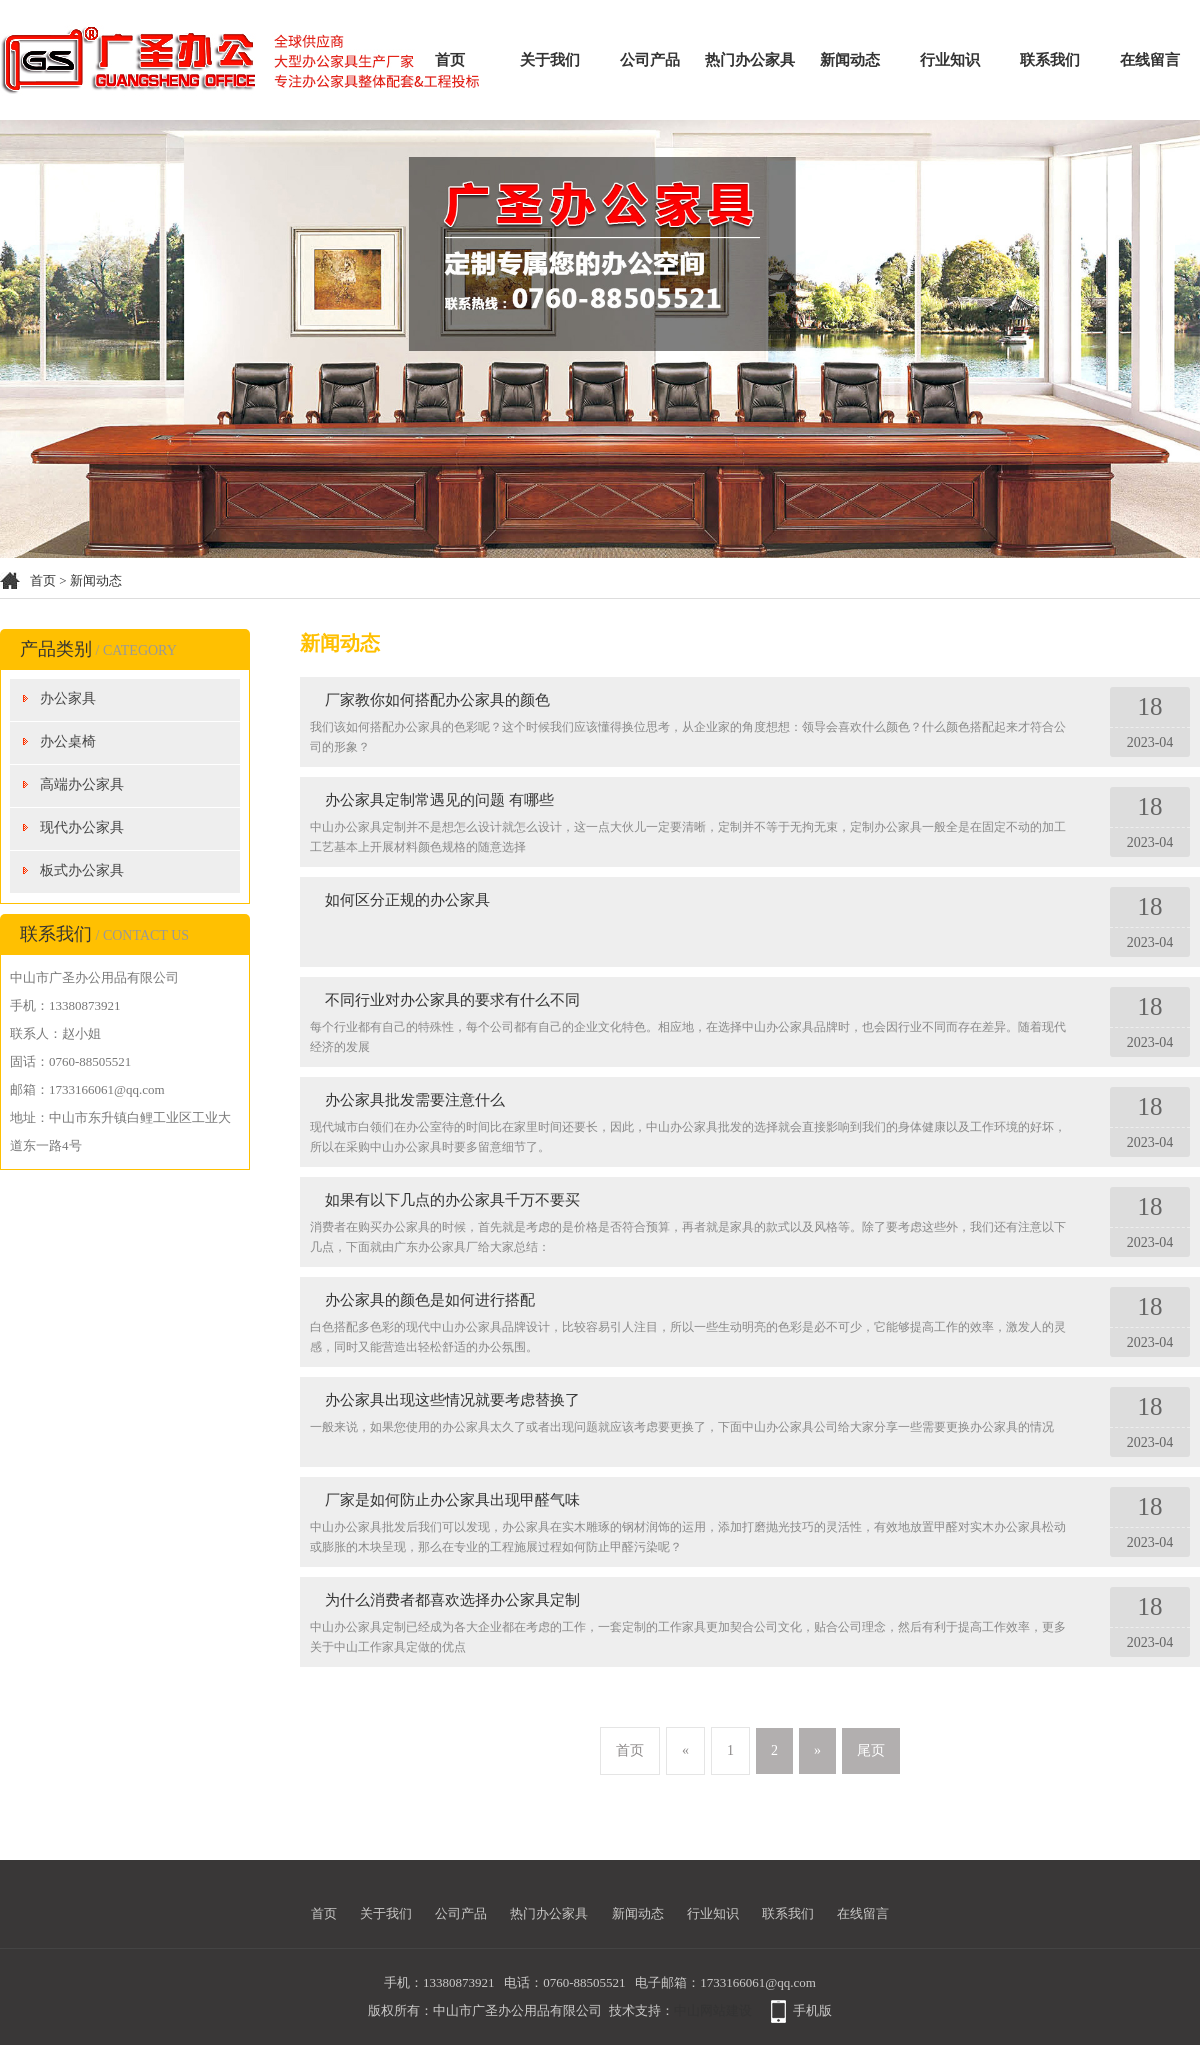  I want to click on 为什么消费者都喜欢选择办公家具定制, so click(452, 1600).